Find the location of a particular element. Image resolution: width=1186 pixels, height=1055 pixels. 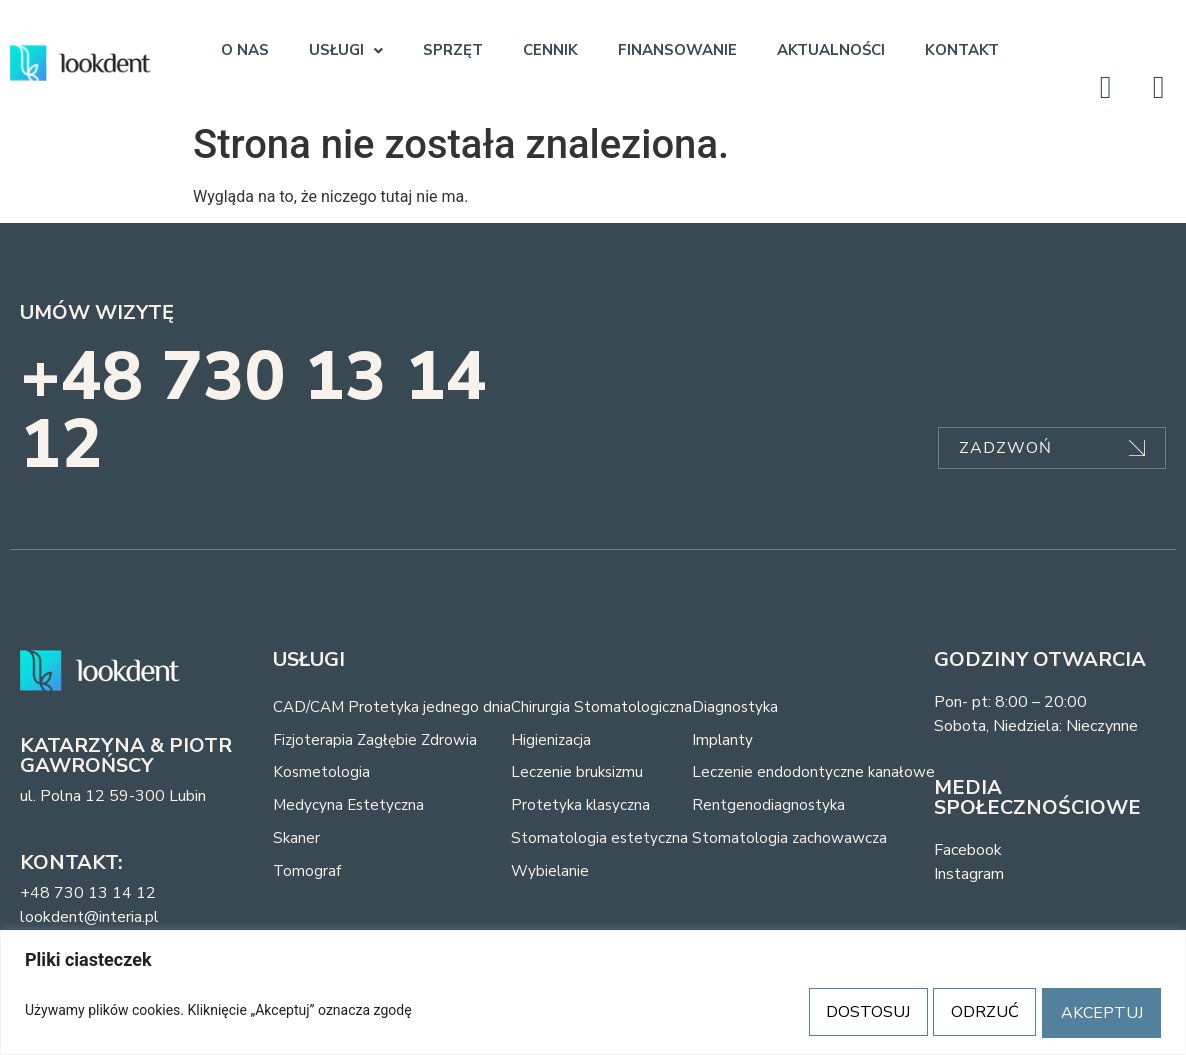

Kosmetologia is located at coordinates (322, 775).